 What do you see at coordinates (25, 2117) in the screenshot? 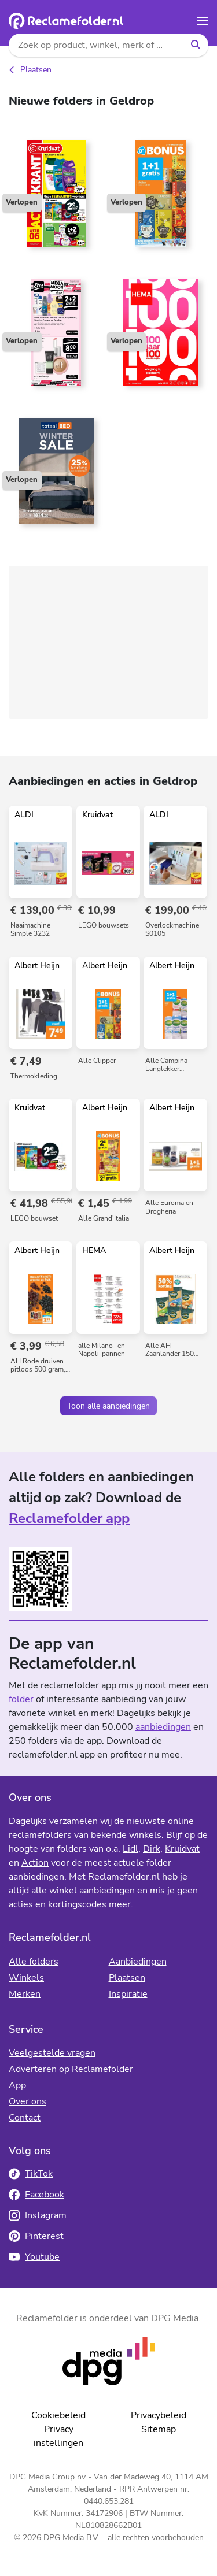
I see `Contact` at bounding box center [25, 2117].